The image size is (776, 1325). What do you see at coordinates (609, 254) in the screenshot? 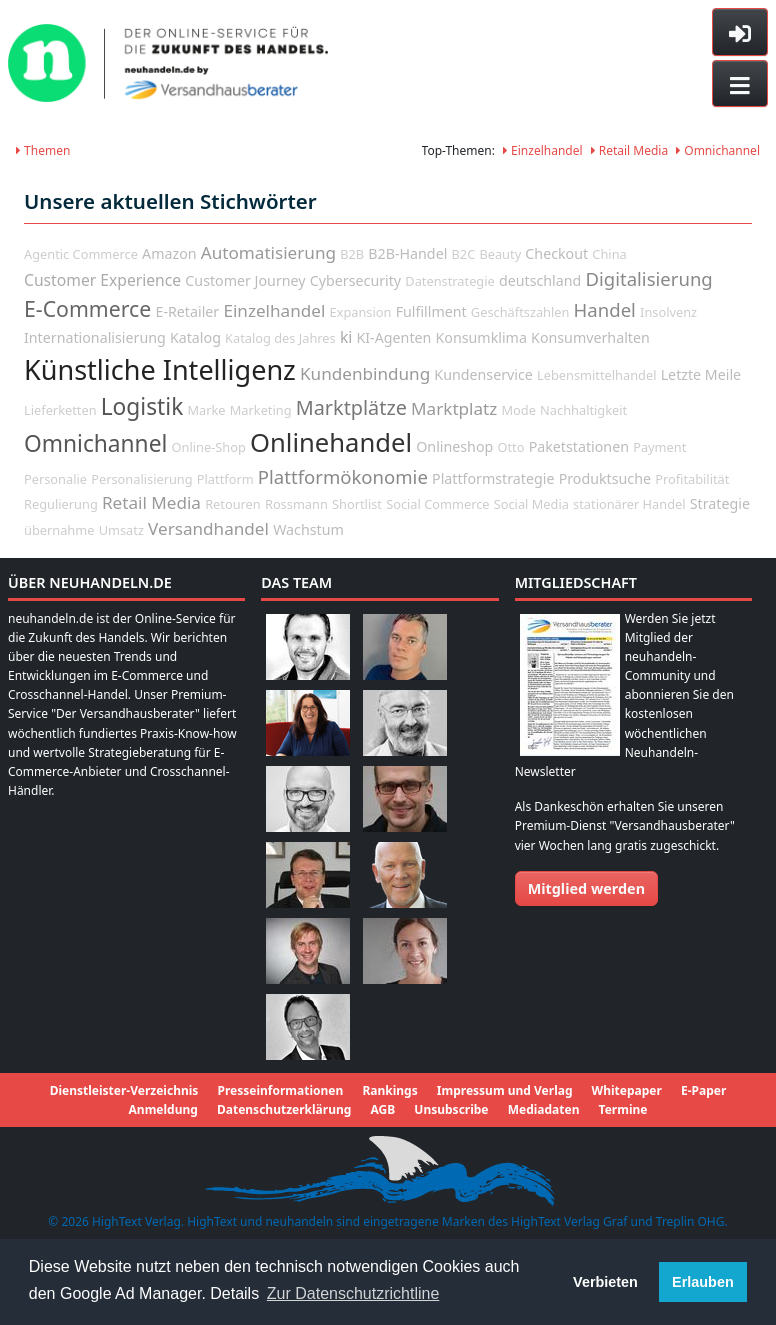
I see `China` at bounding box center [609, 254].